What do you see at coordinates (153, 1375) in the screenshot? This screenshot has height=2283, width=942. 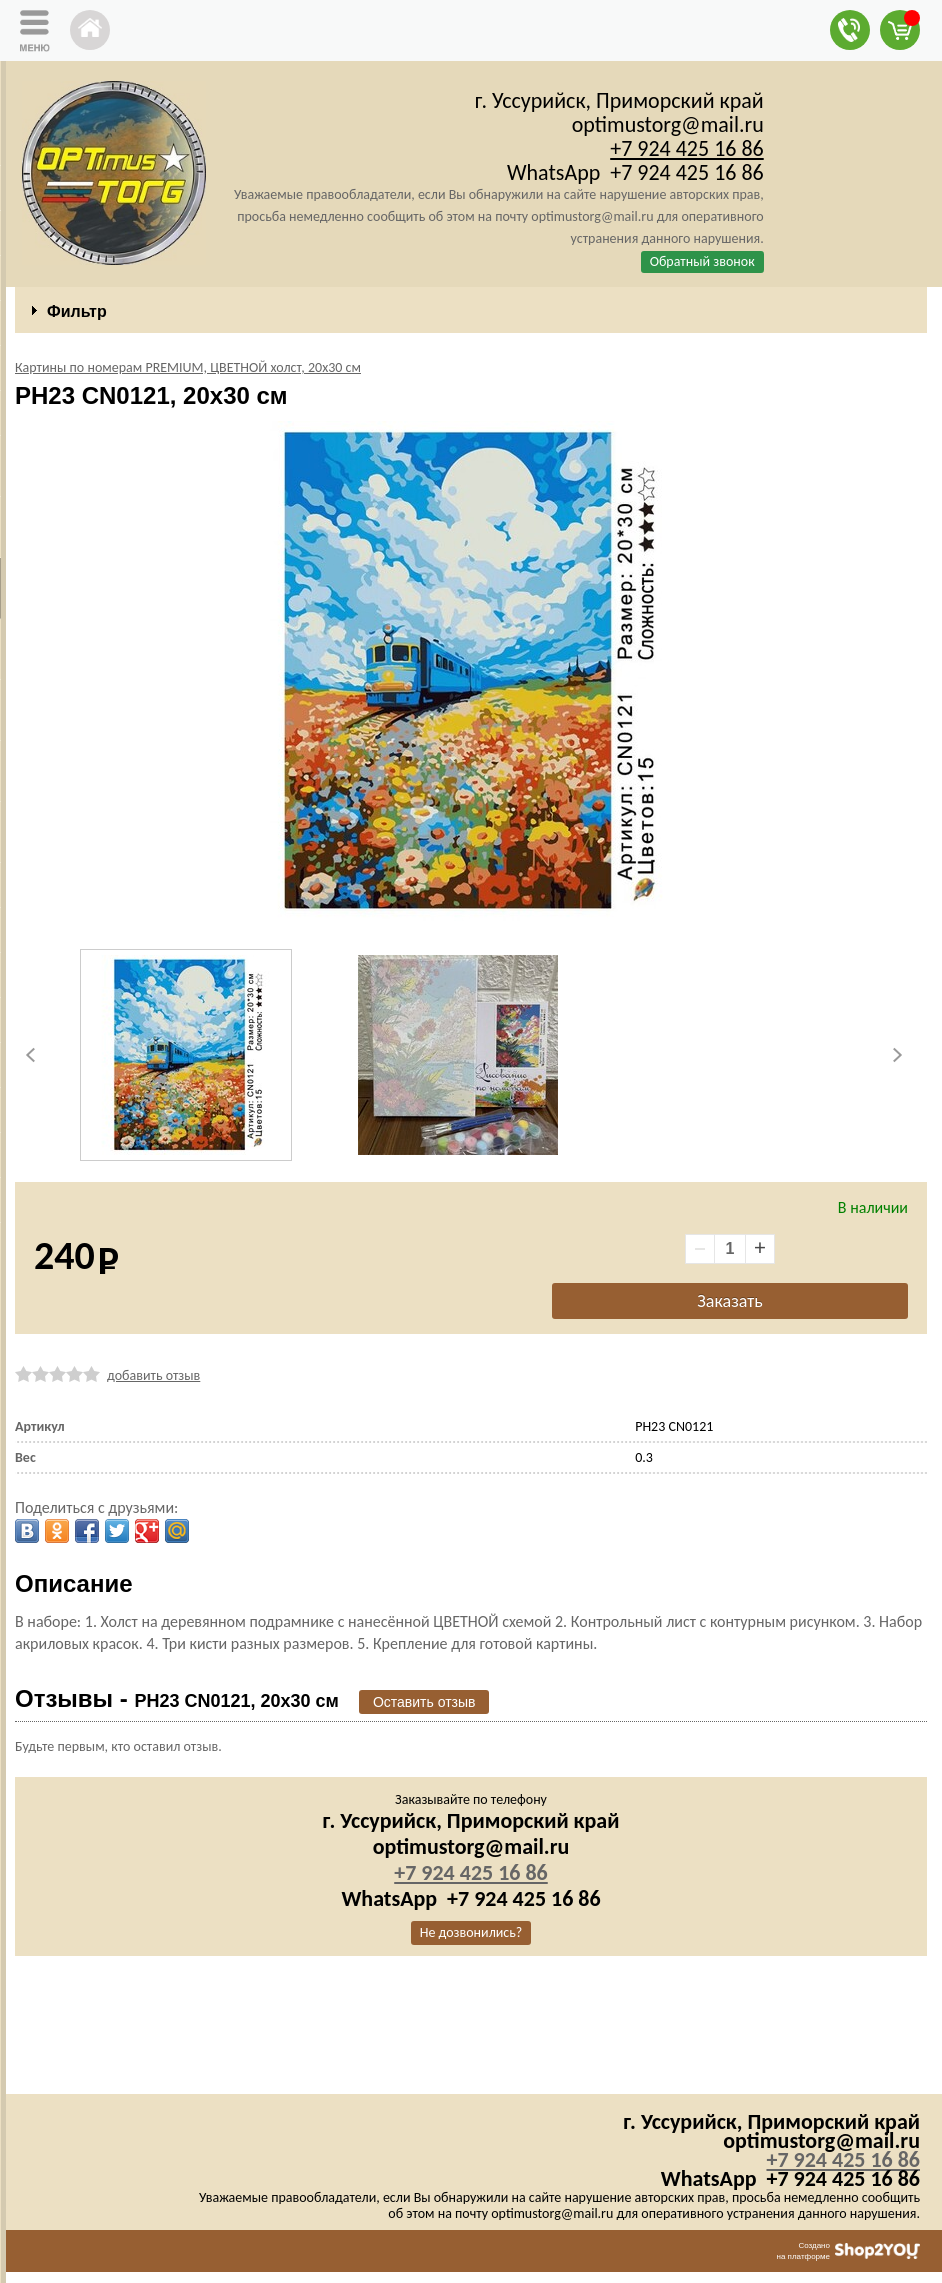 I see `добавить отзыв` at bounding box center [153, 1375].